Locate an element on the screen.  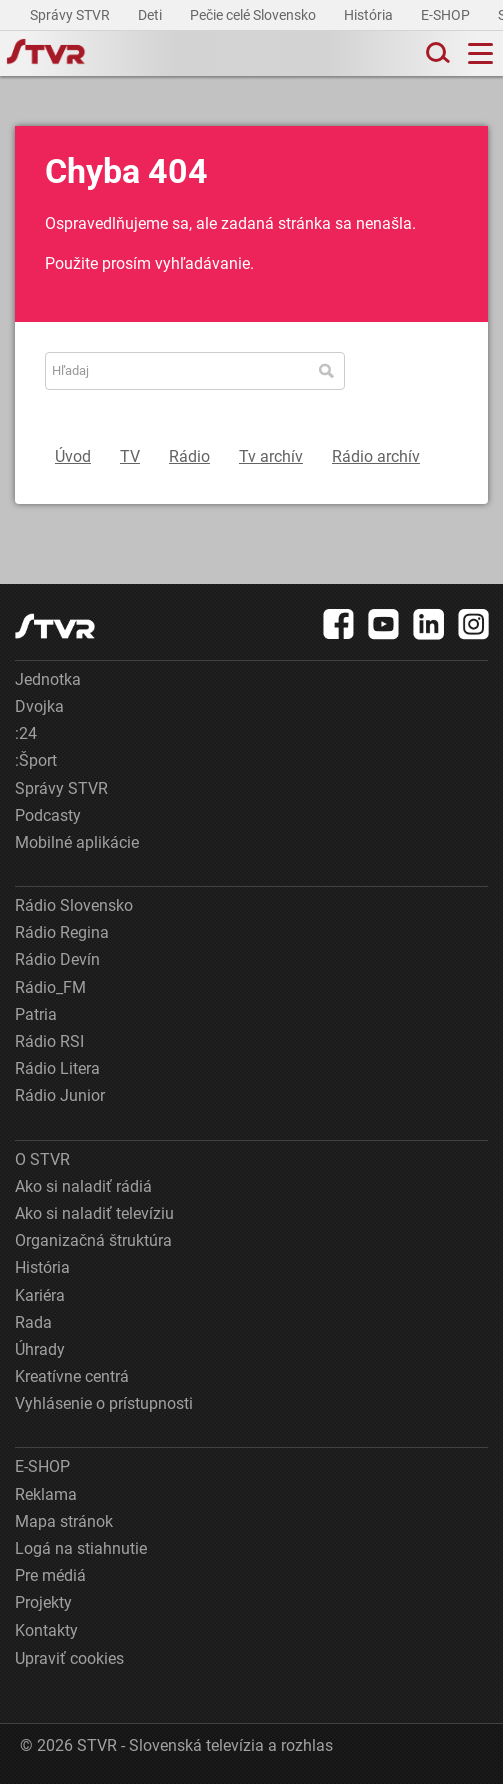
Deti is located at coordinates (151, 15).